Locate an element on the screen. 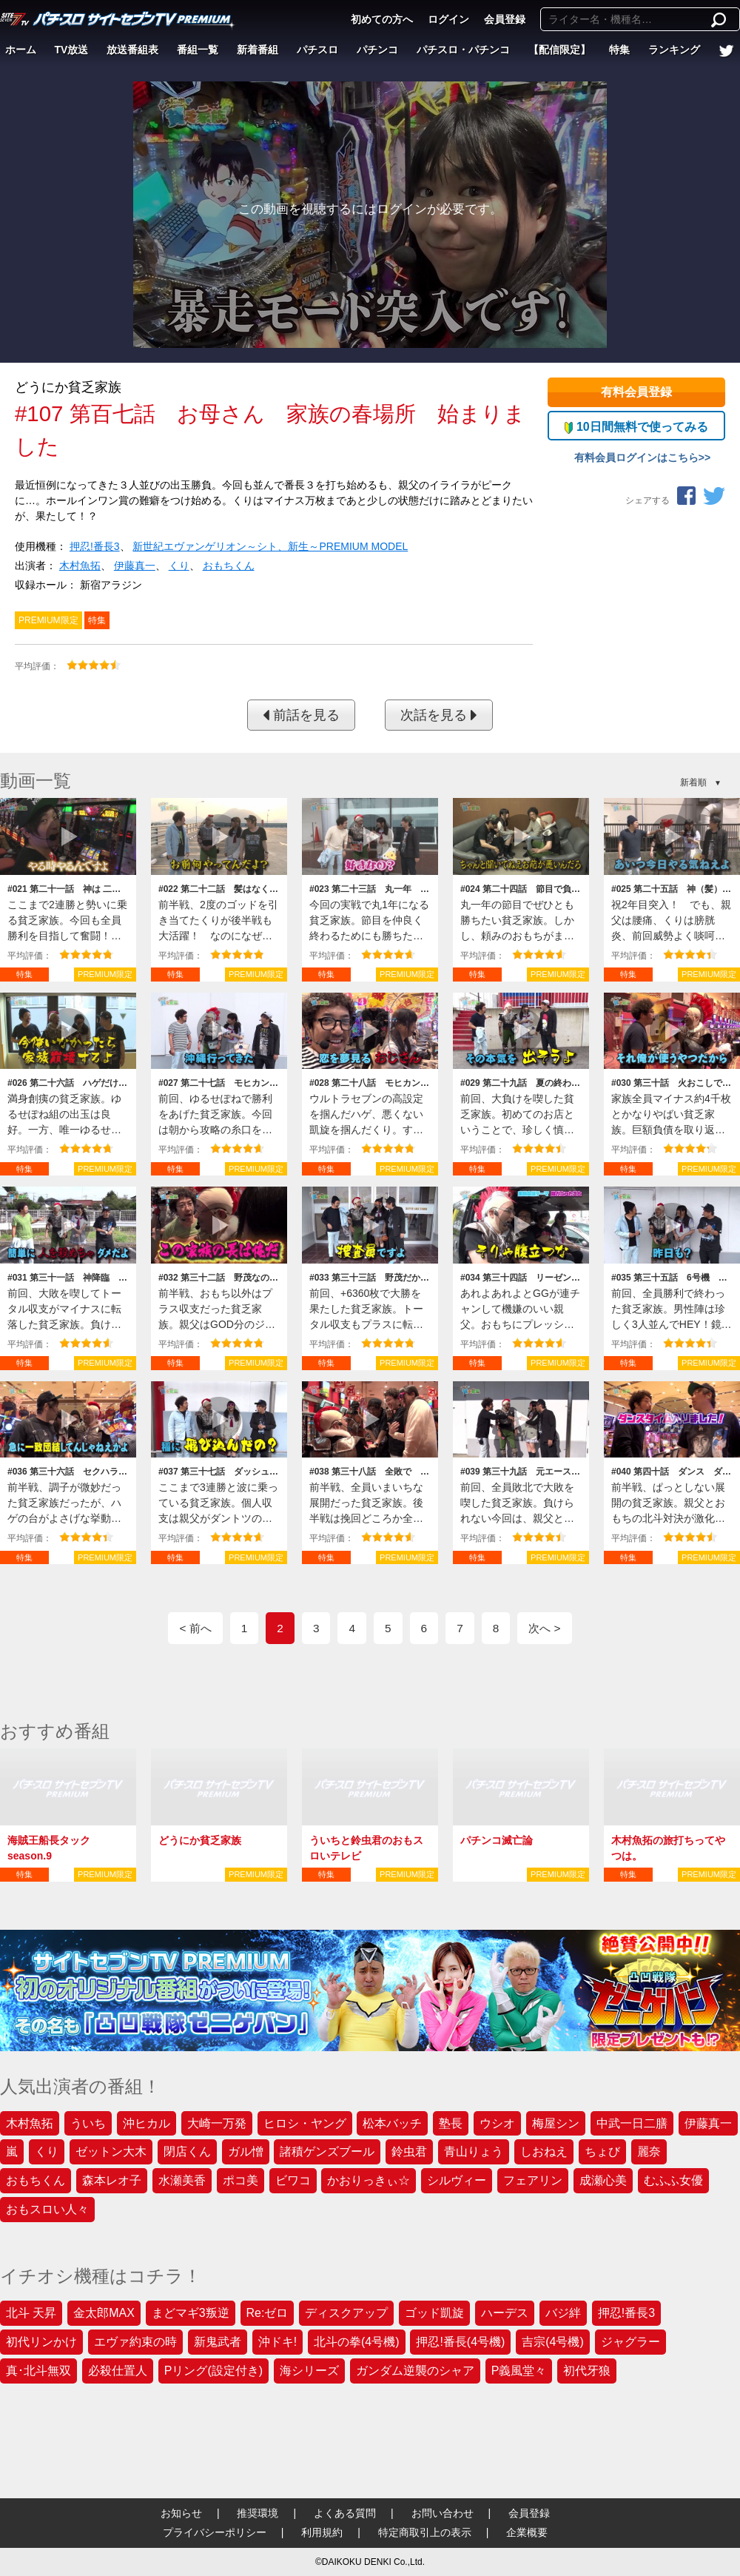 The width and height of the screenshot is (740, 2576). 必殺仕置人 is located at coordinates (117, 2370).